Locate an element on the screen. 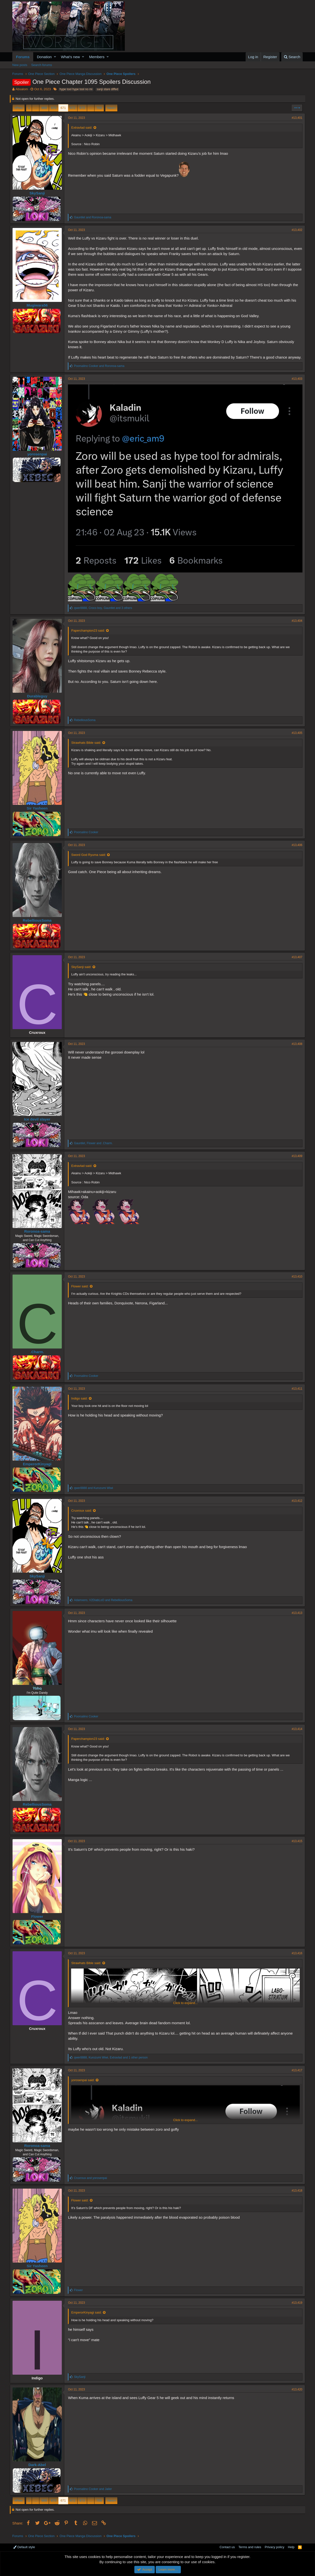 This screenshot has height=2576, width=315. , , and 1 other person is located at coordinates (113, 2059).